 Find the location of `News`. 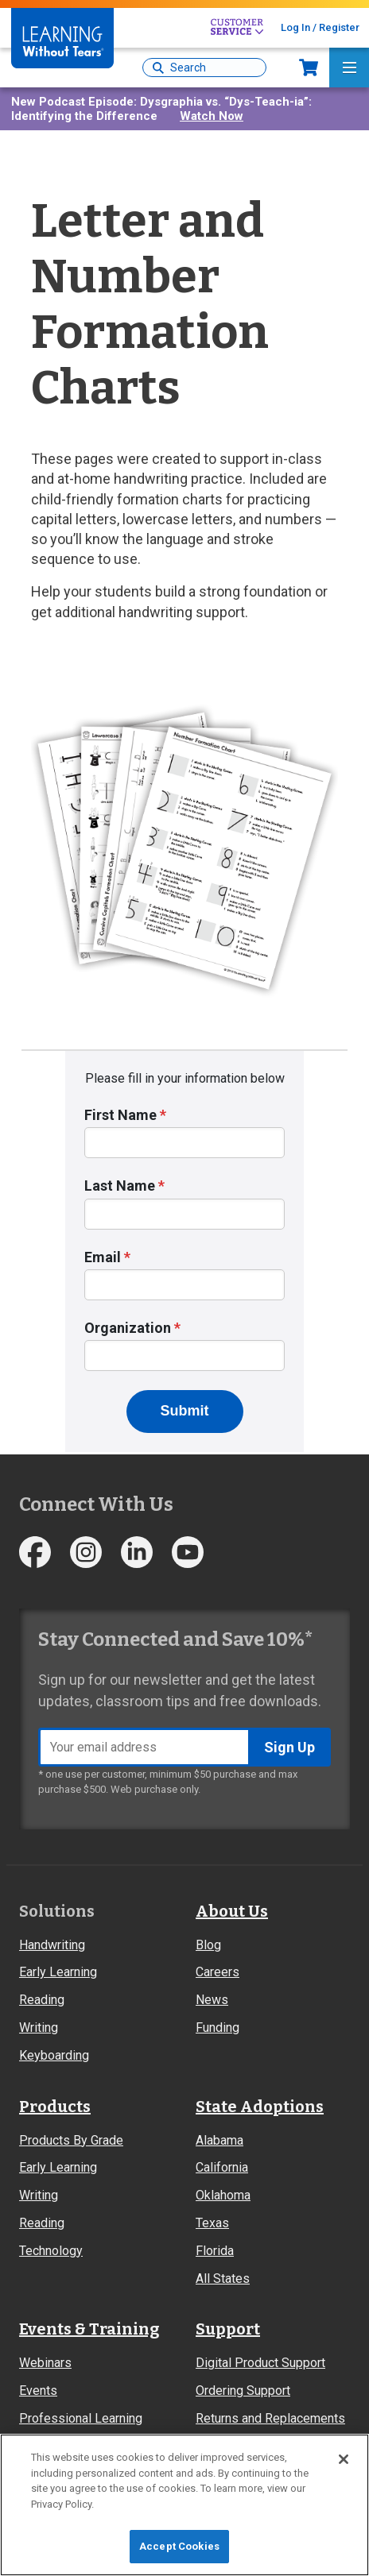

News is located at coordinates (212, 1999).